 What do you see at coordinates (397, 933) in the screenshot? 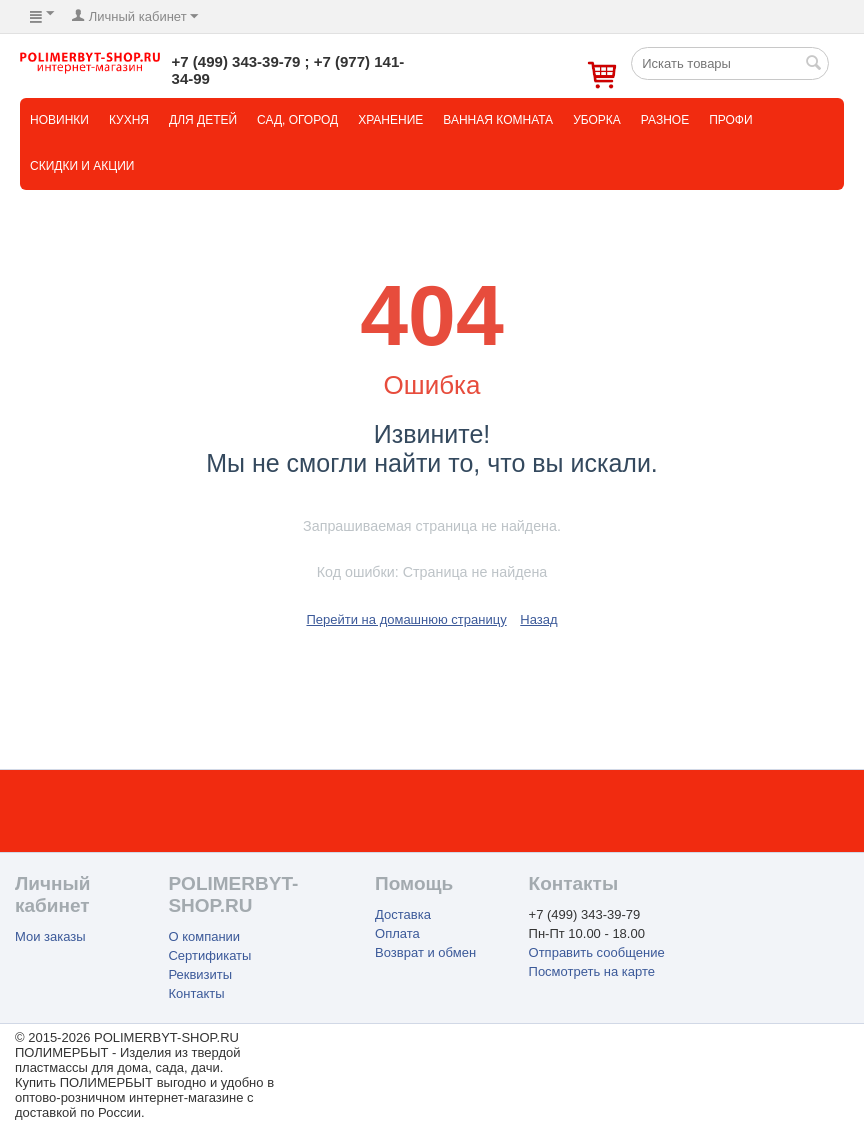
I see `Оплата` at bounding box center [397, 933].